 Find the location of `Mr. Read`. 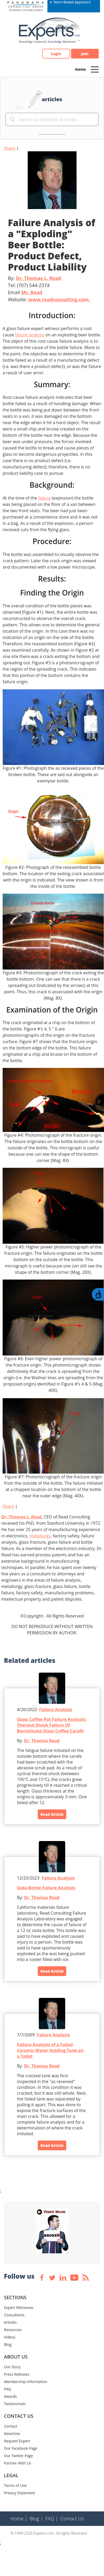

Mr. Read is located at coordinates (31, 292).